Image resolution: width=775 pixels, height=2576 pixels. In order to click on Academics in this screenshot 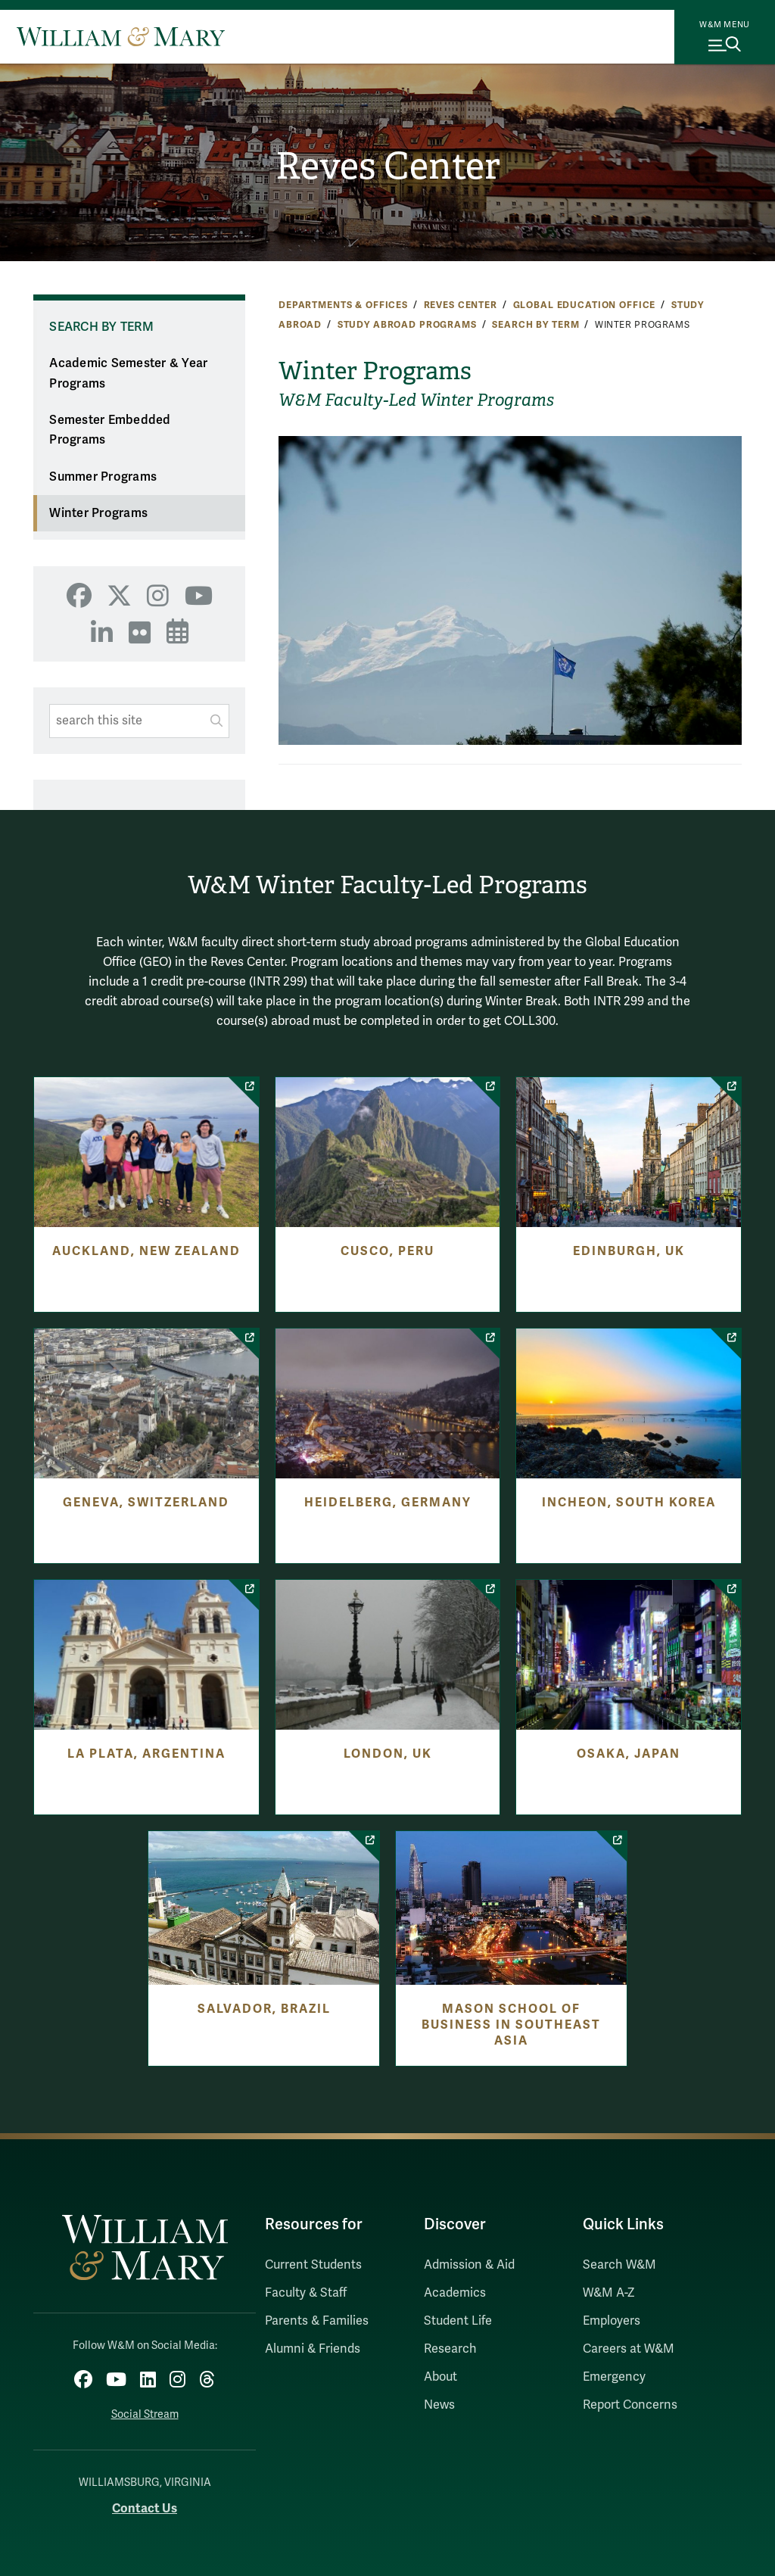, I will do `click(455, 2292)`.